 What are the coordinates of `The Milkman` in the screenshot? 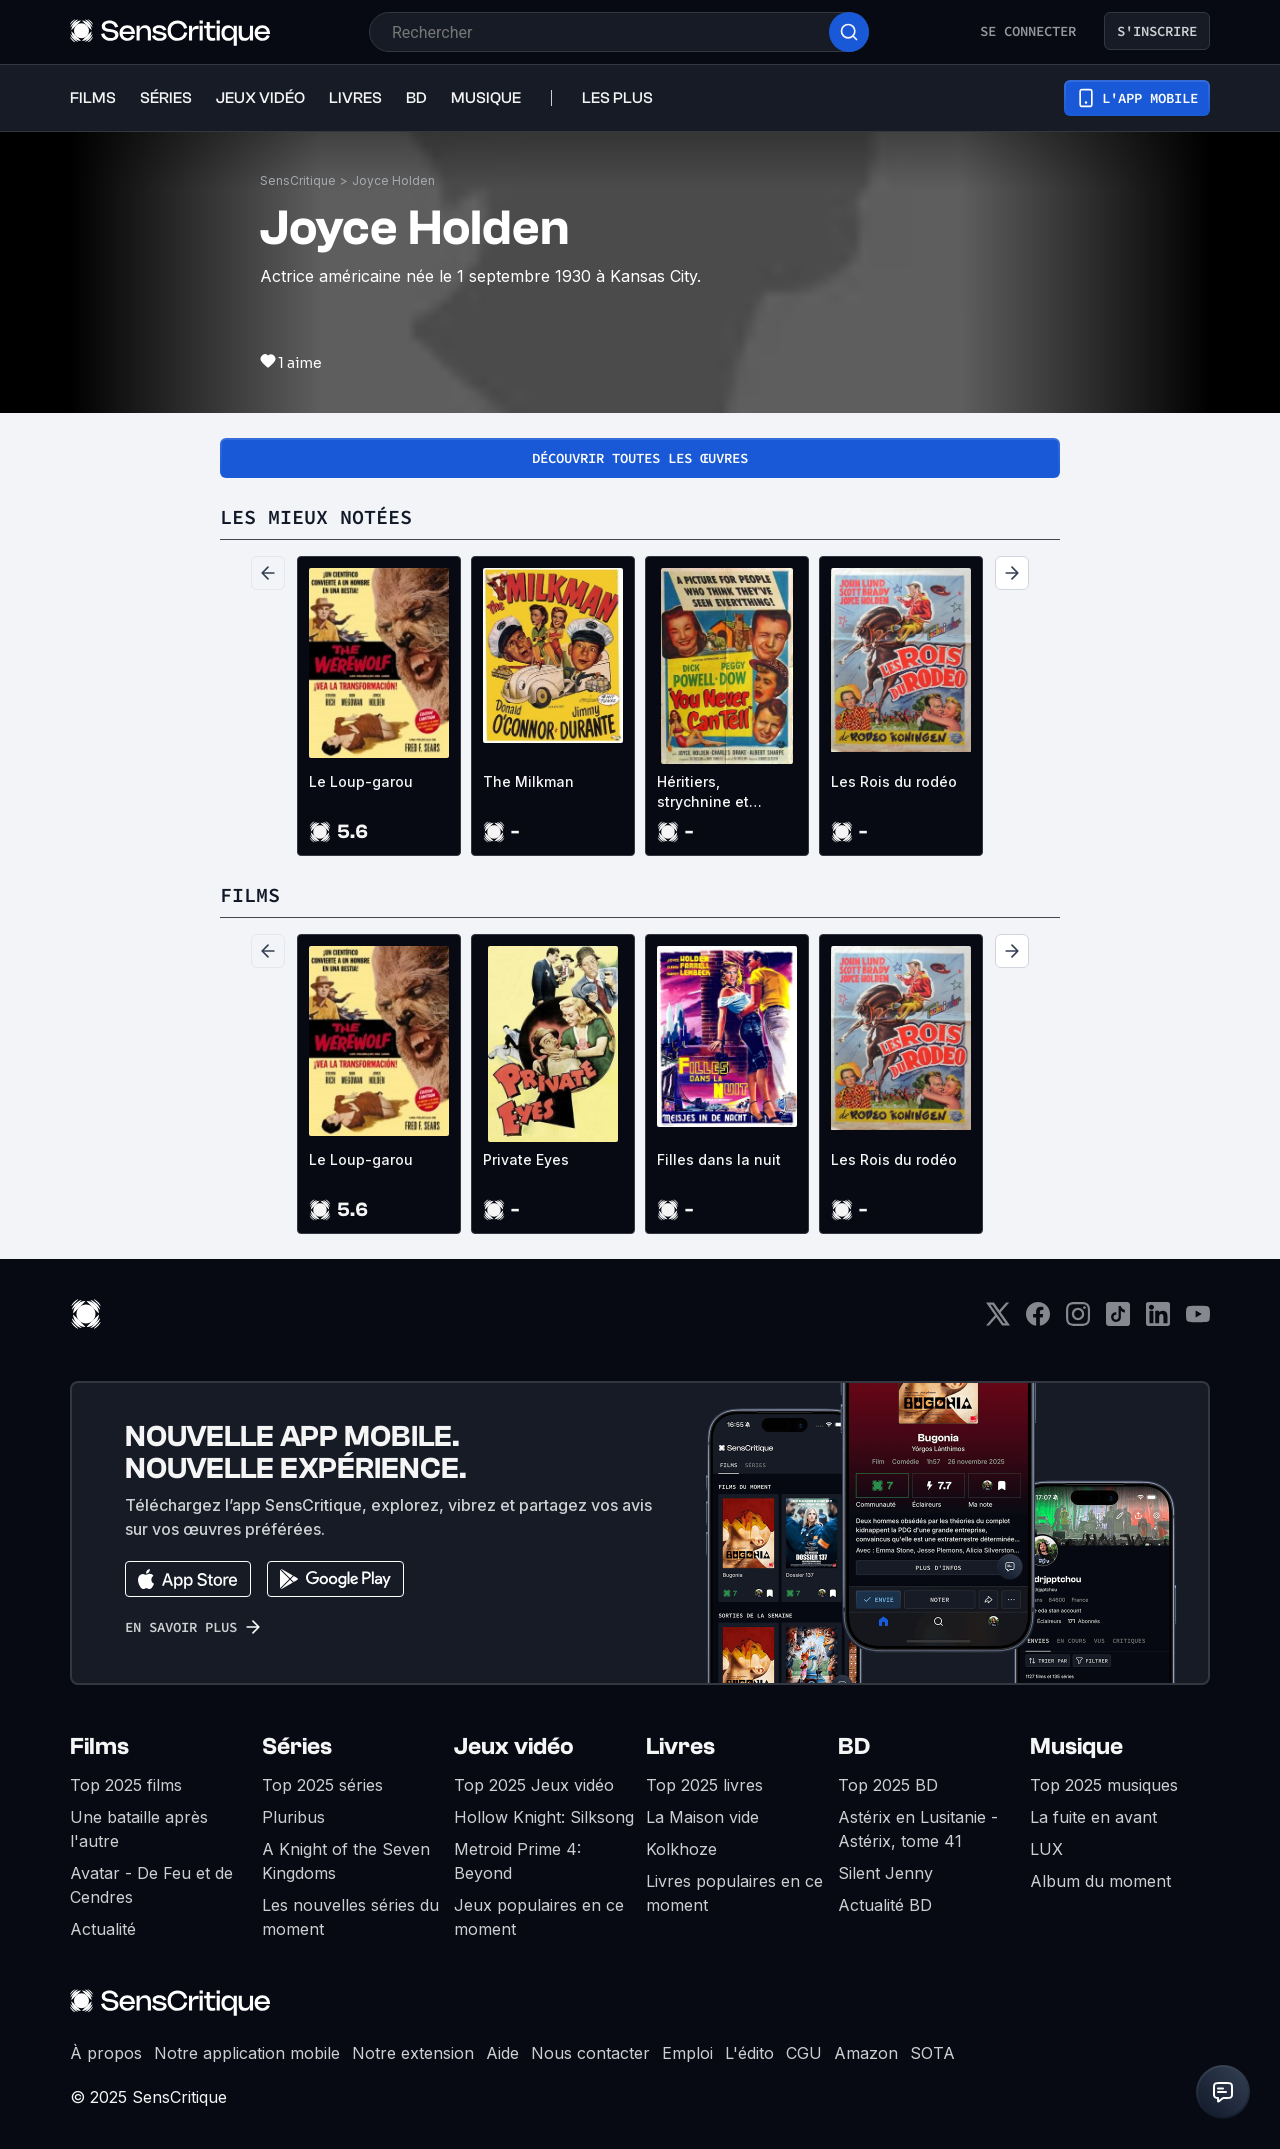 It's located at (528, 781).